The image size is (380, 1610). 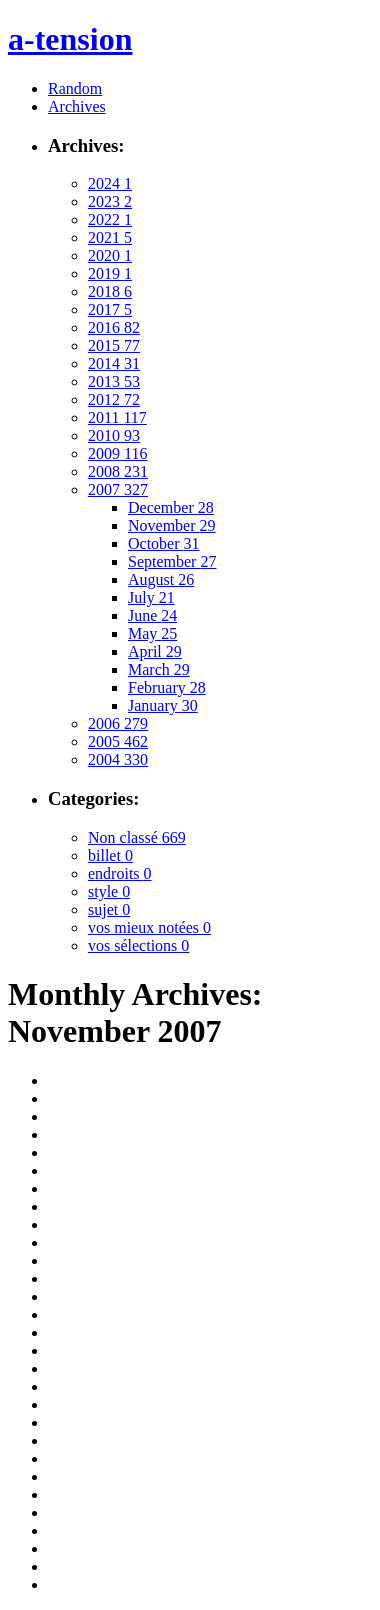 I want to click on 2021, so click(x=110, y=237).